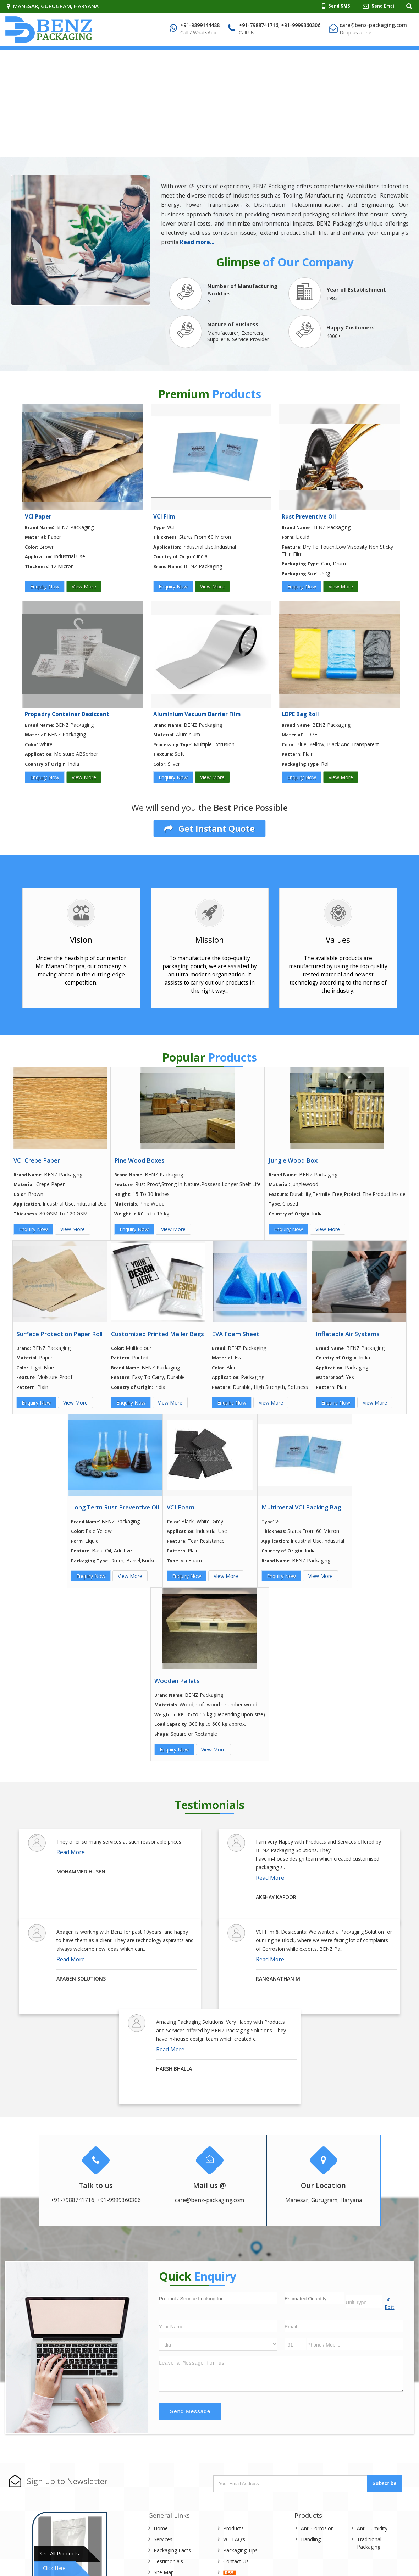 The height and width of the screenshot is (2576, 419). I want to click on Multimetal VCI Packing Bag, so click(301, 1507).